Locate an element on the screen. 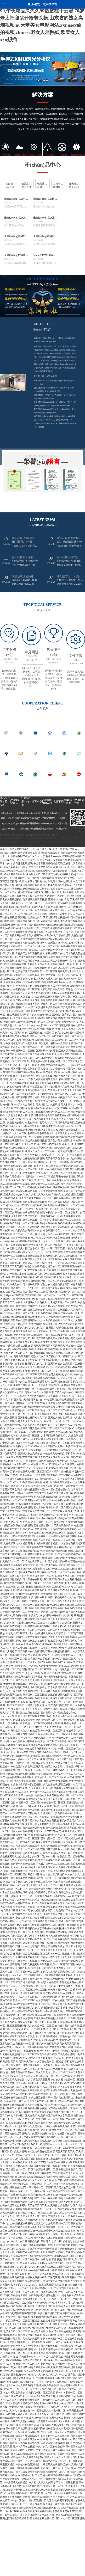 The width and height of the screenshot is (85, 2576). 一区二区在线观看视频观看 is located at coordinates (14, 1005).